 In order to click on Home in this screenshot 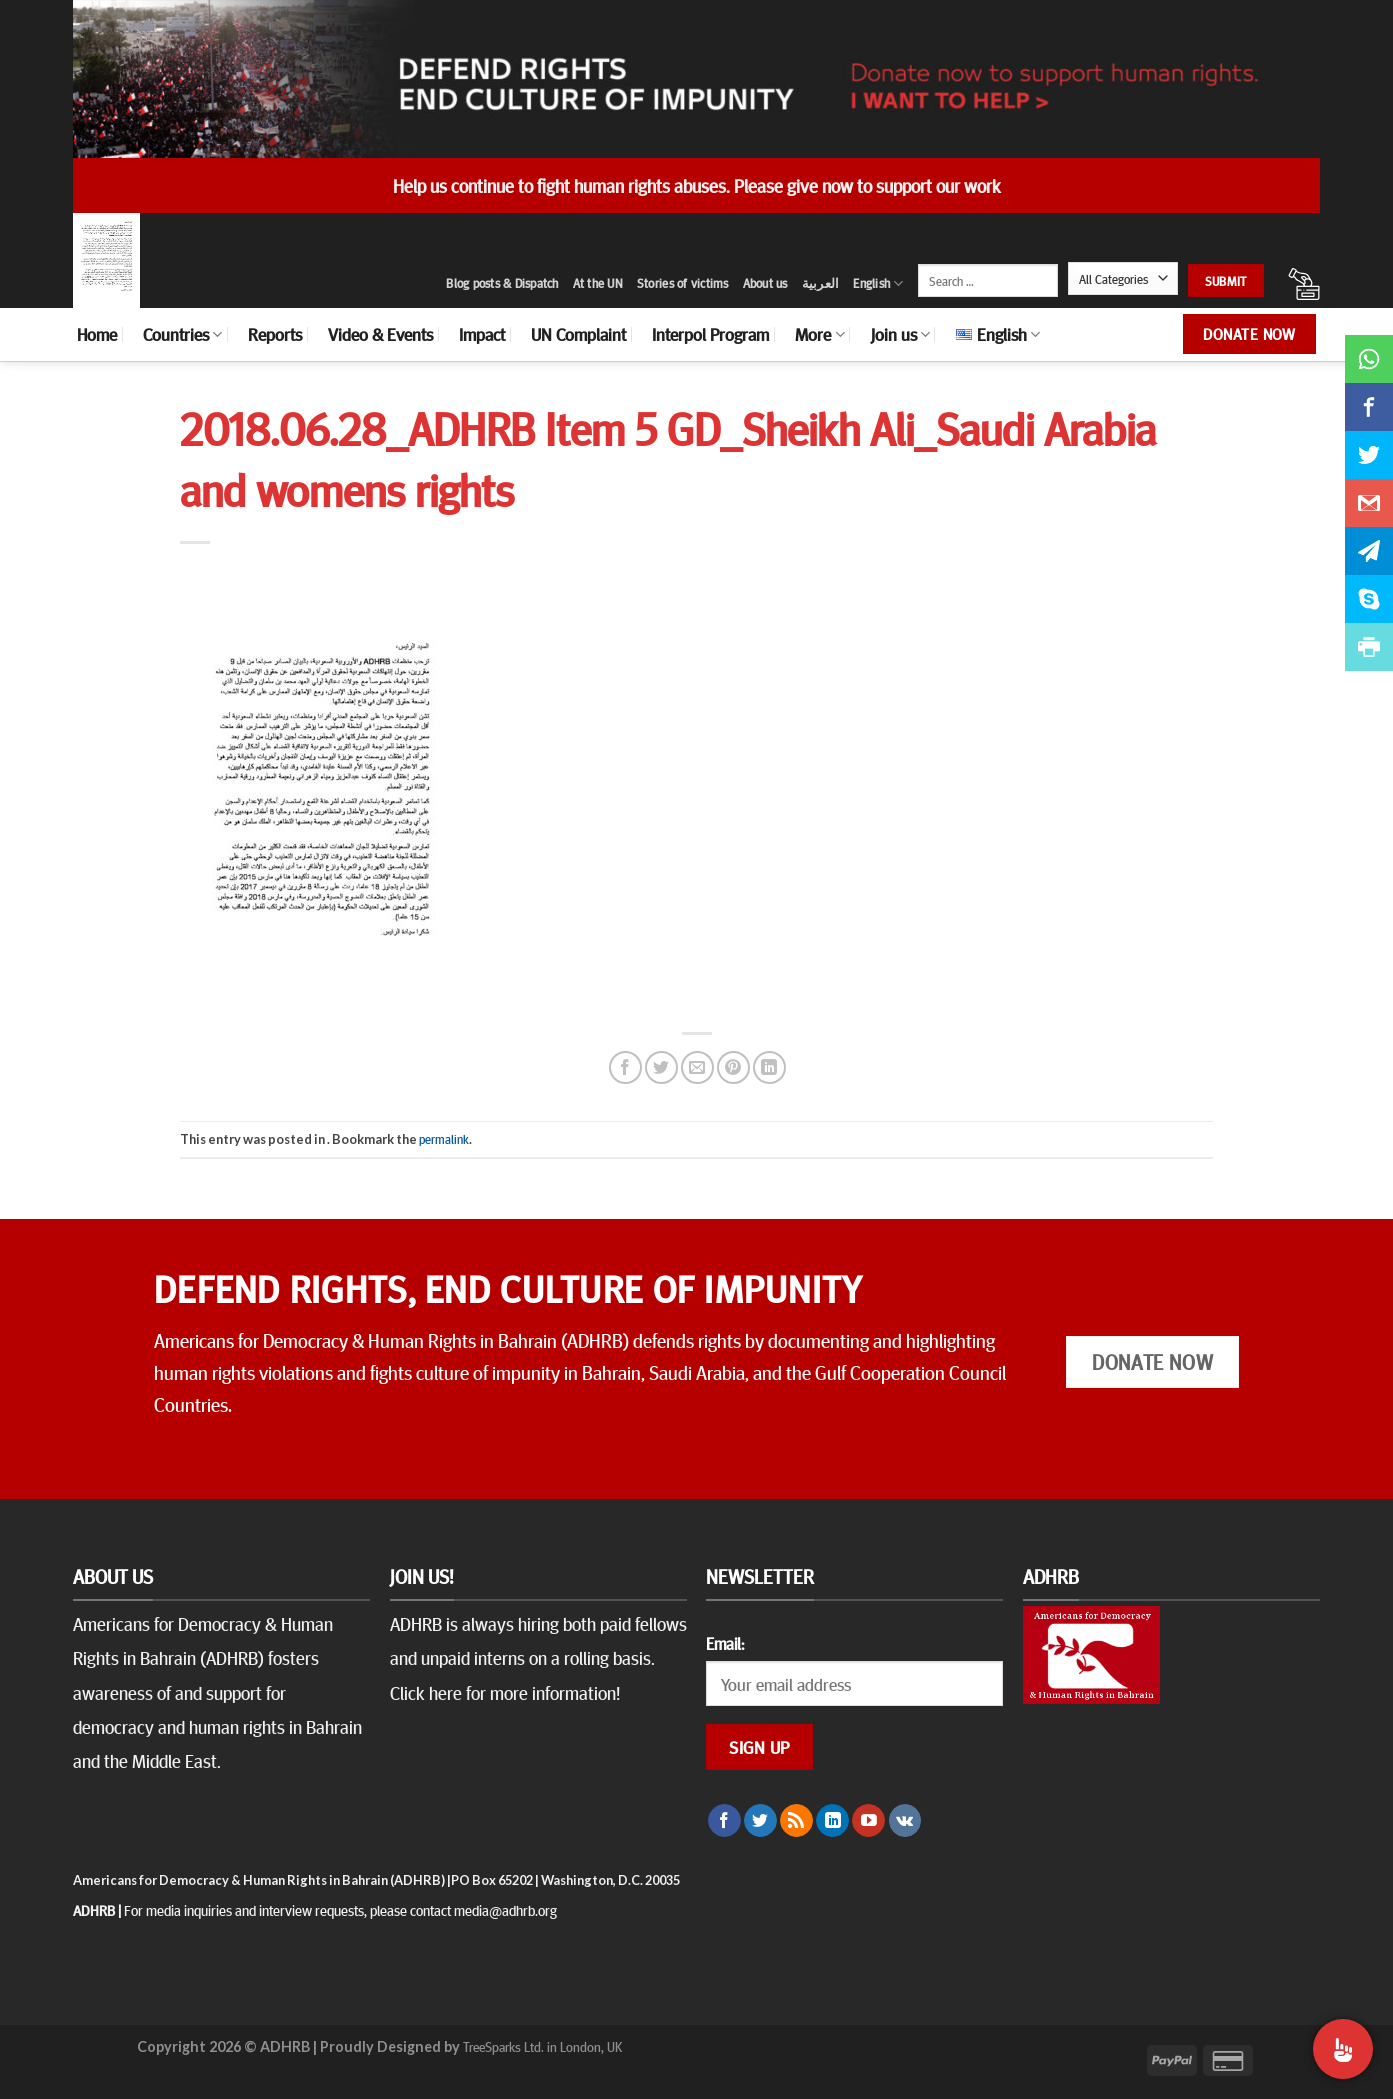, I will do `click(97, 334)`.